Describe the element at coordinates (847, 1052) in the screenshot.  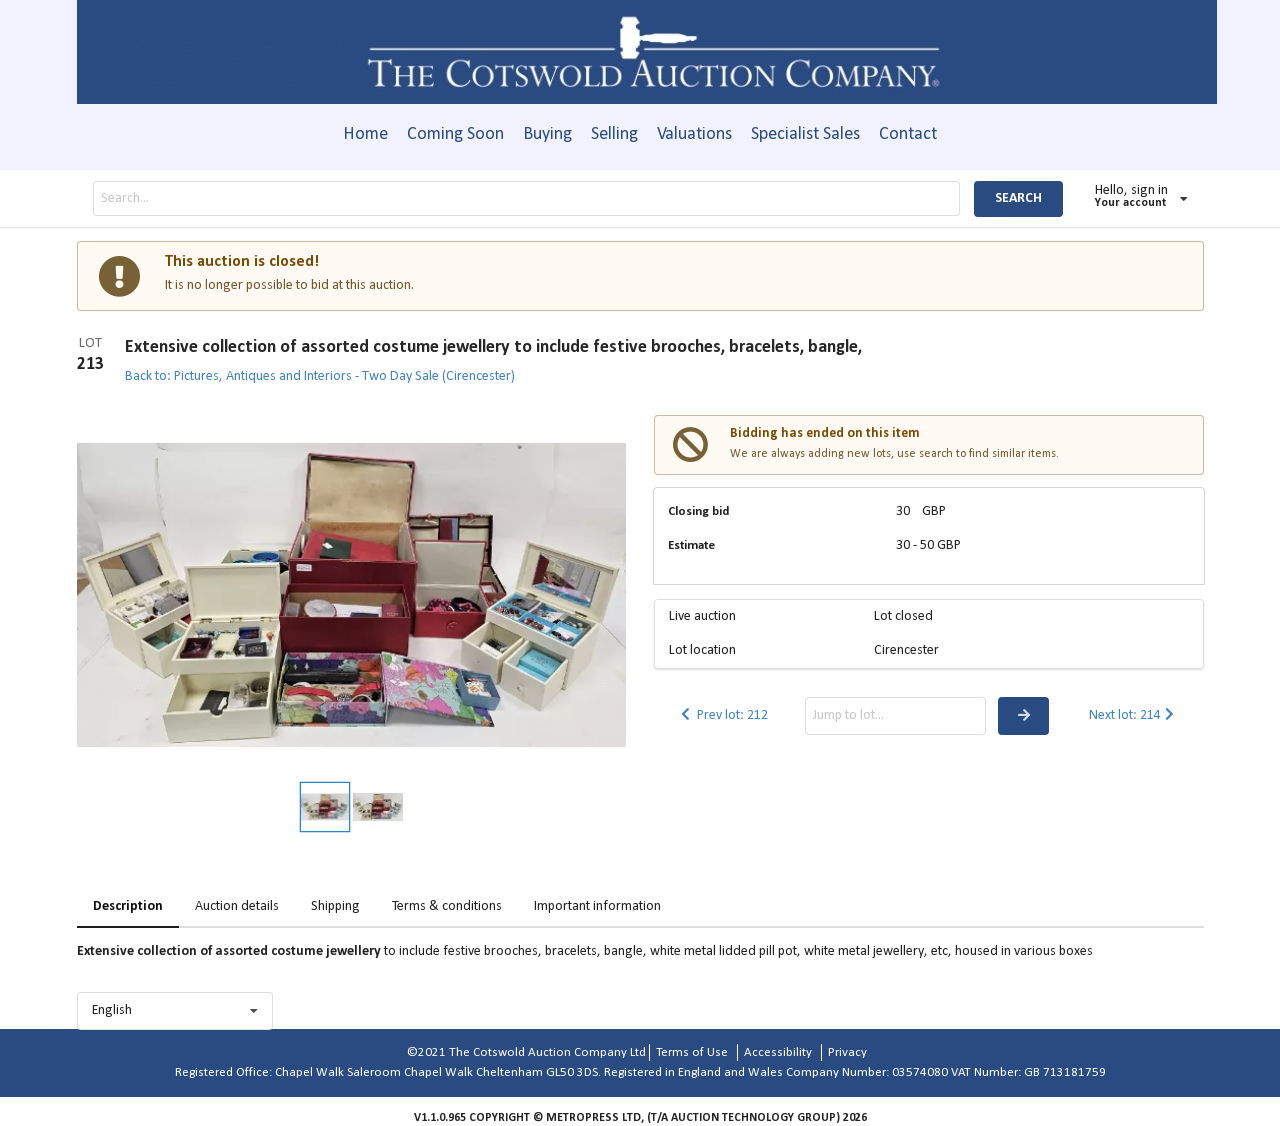
I see `Privacy` at that location.